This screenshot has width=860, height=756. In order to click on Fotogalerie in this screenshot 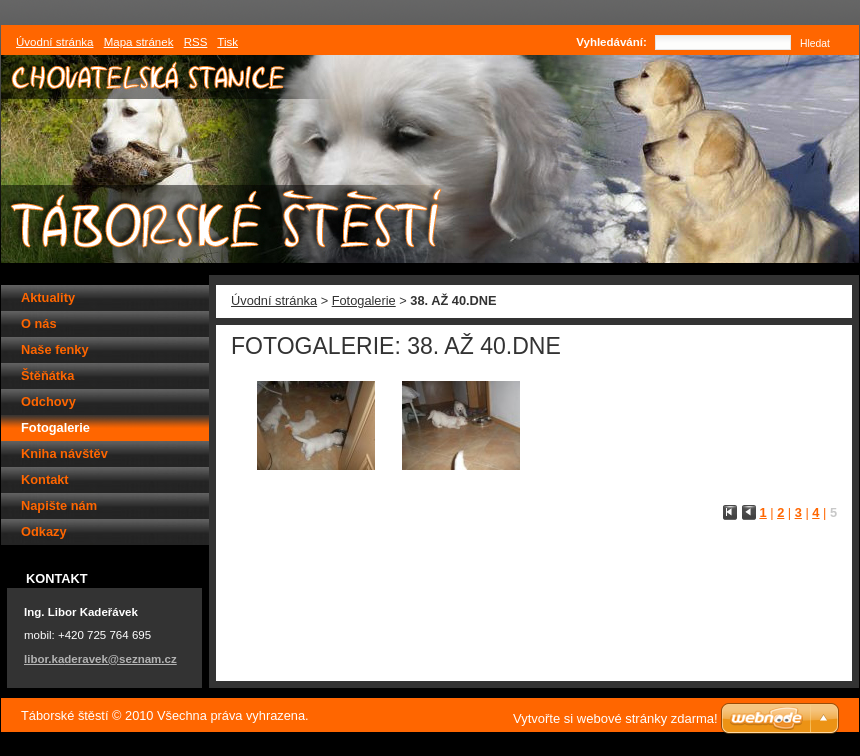, I will do `click(364, 300)`.